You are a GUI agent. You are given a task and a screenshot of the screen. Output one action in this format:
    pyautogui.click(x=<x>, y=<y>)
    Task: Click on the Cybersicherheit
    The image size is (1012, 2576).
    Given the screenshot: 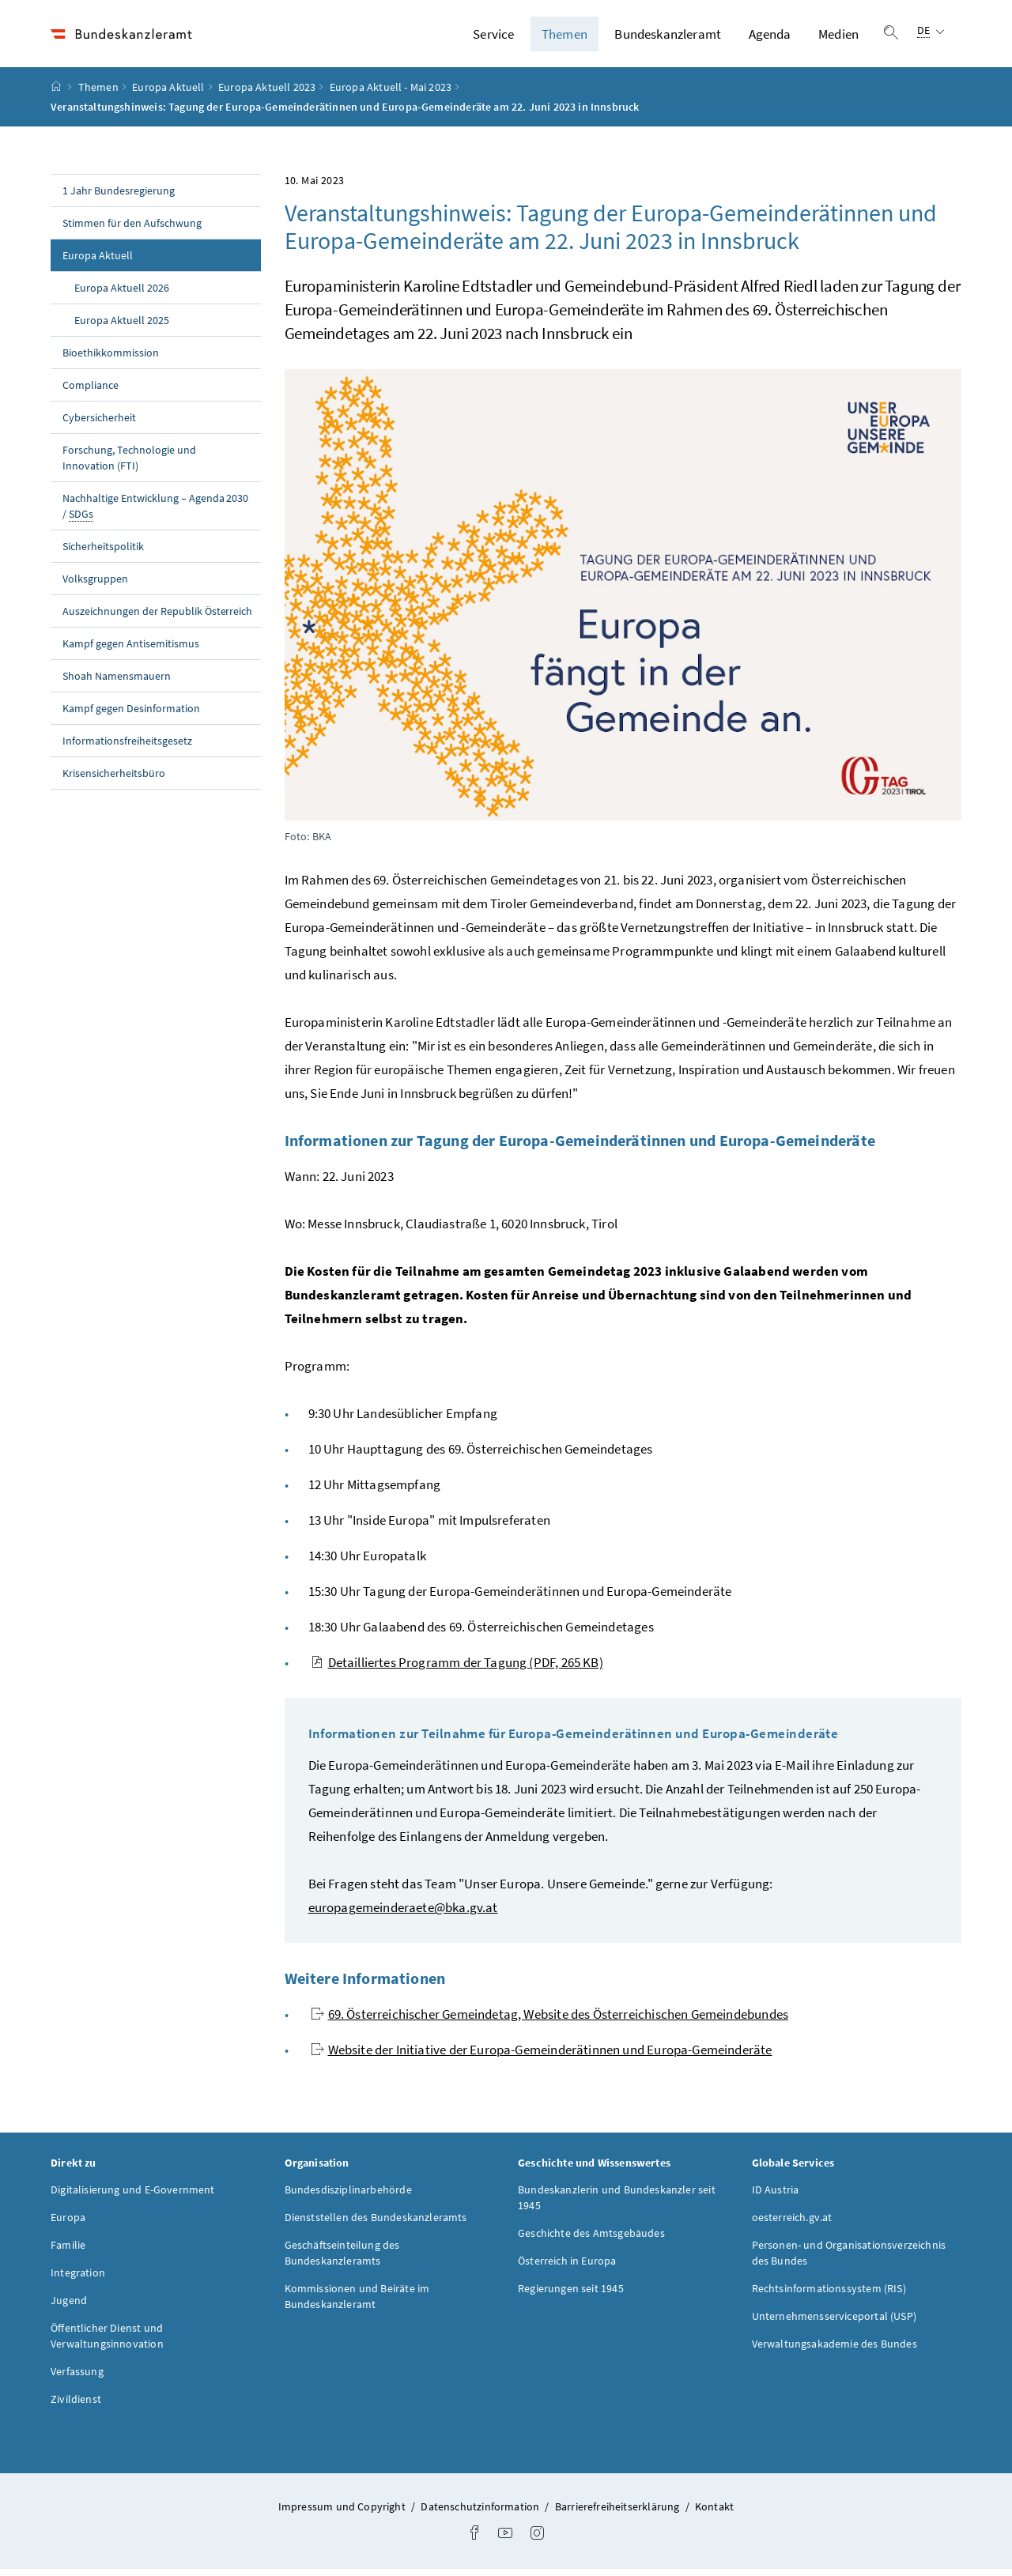 What is the action you would take?
    pyautogui.click(x=99, y=424)
    